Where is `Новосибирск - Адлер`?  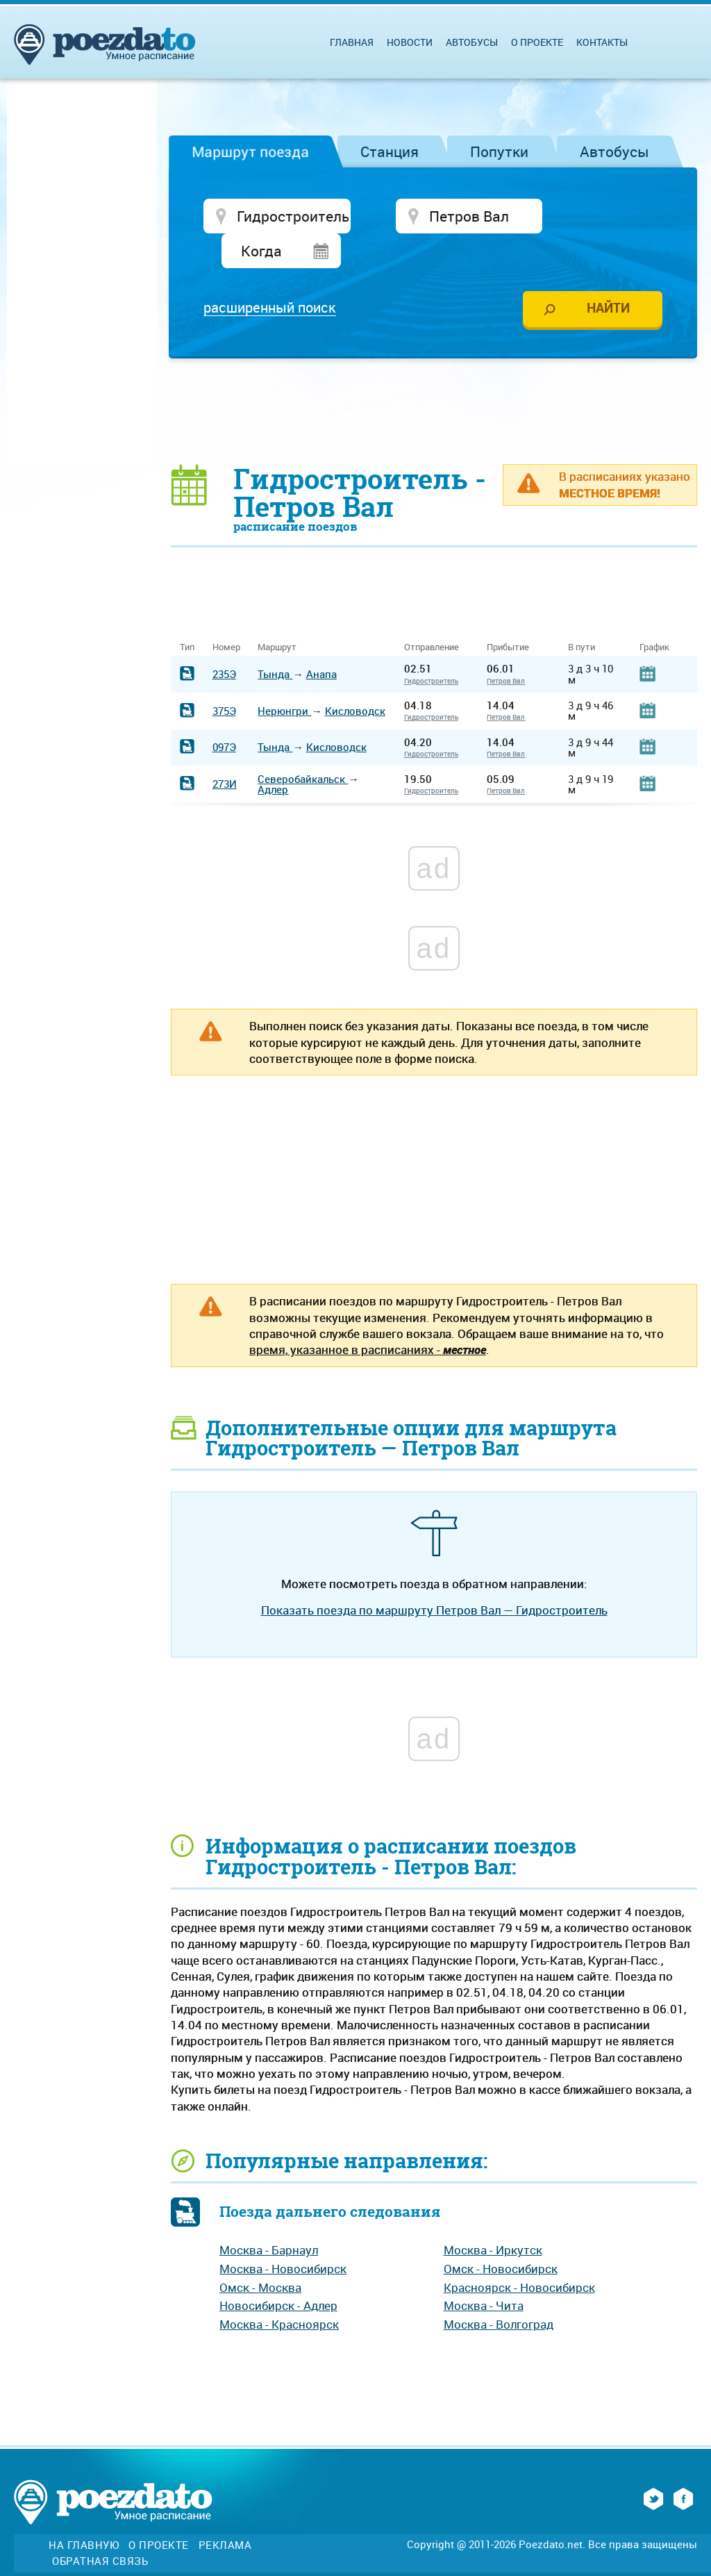 Новосибирск - Адлер is located at coordinates (278, 2272).